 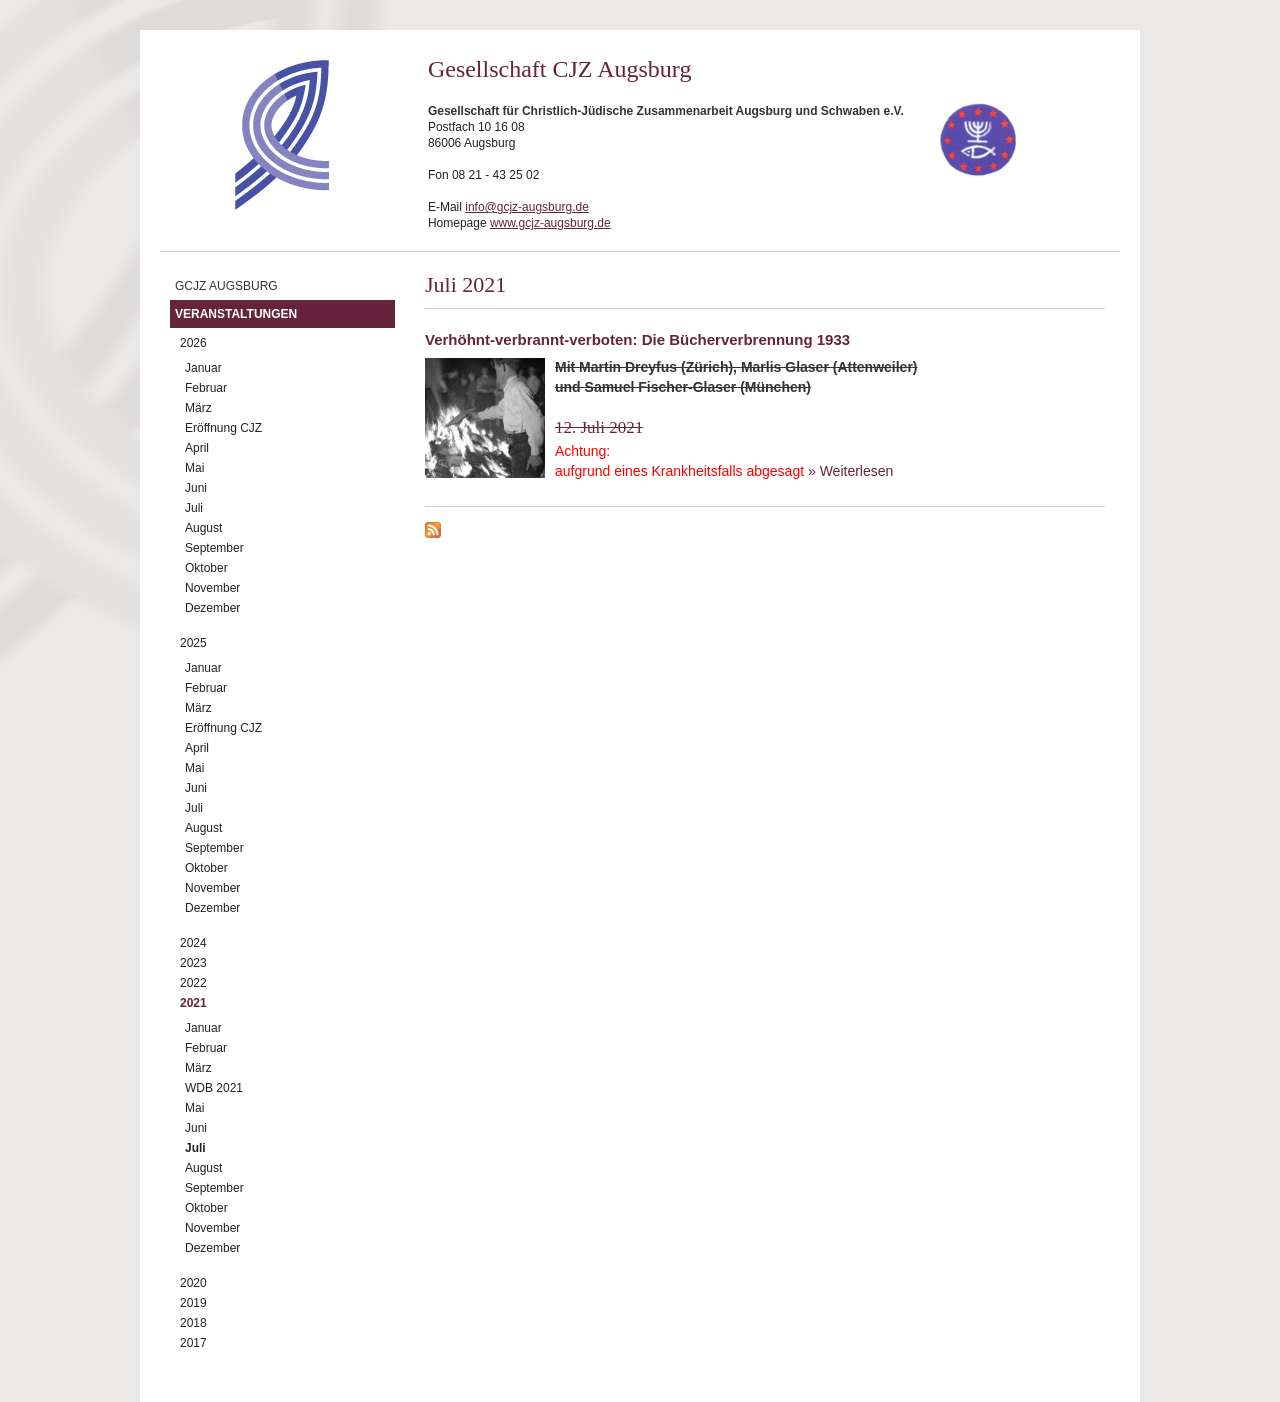 What do you see at coordinates (193, 343) in the screenshot?
I see `2026` at bounding box center [193, 343].